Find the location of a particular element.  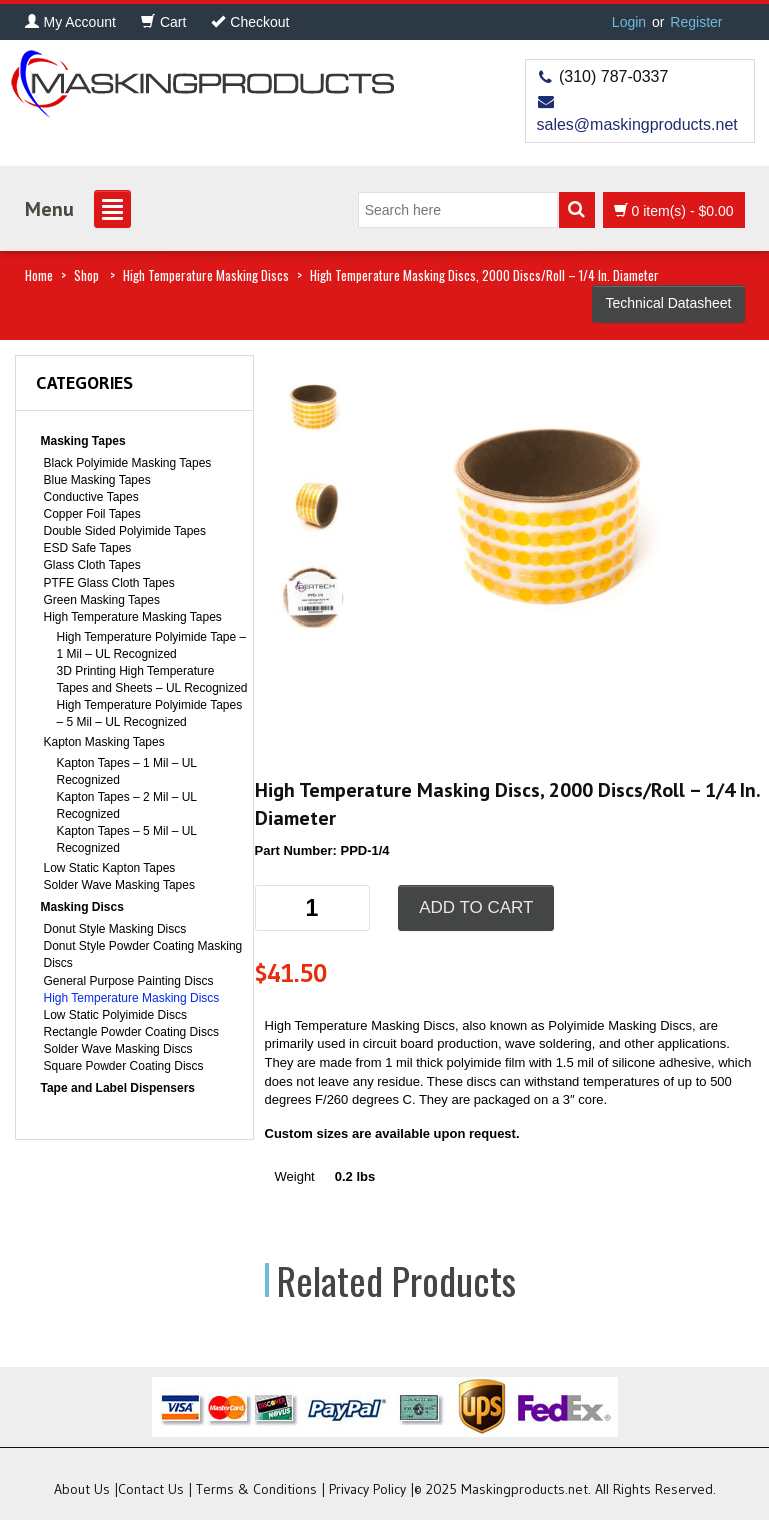

Conductive Tapes is located at coordinates (91, 497).